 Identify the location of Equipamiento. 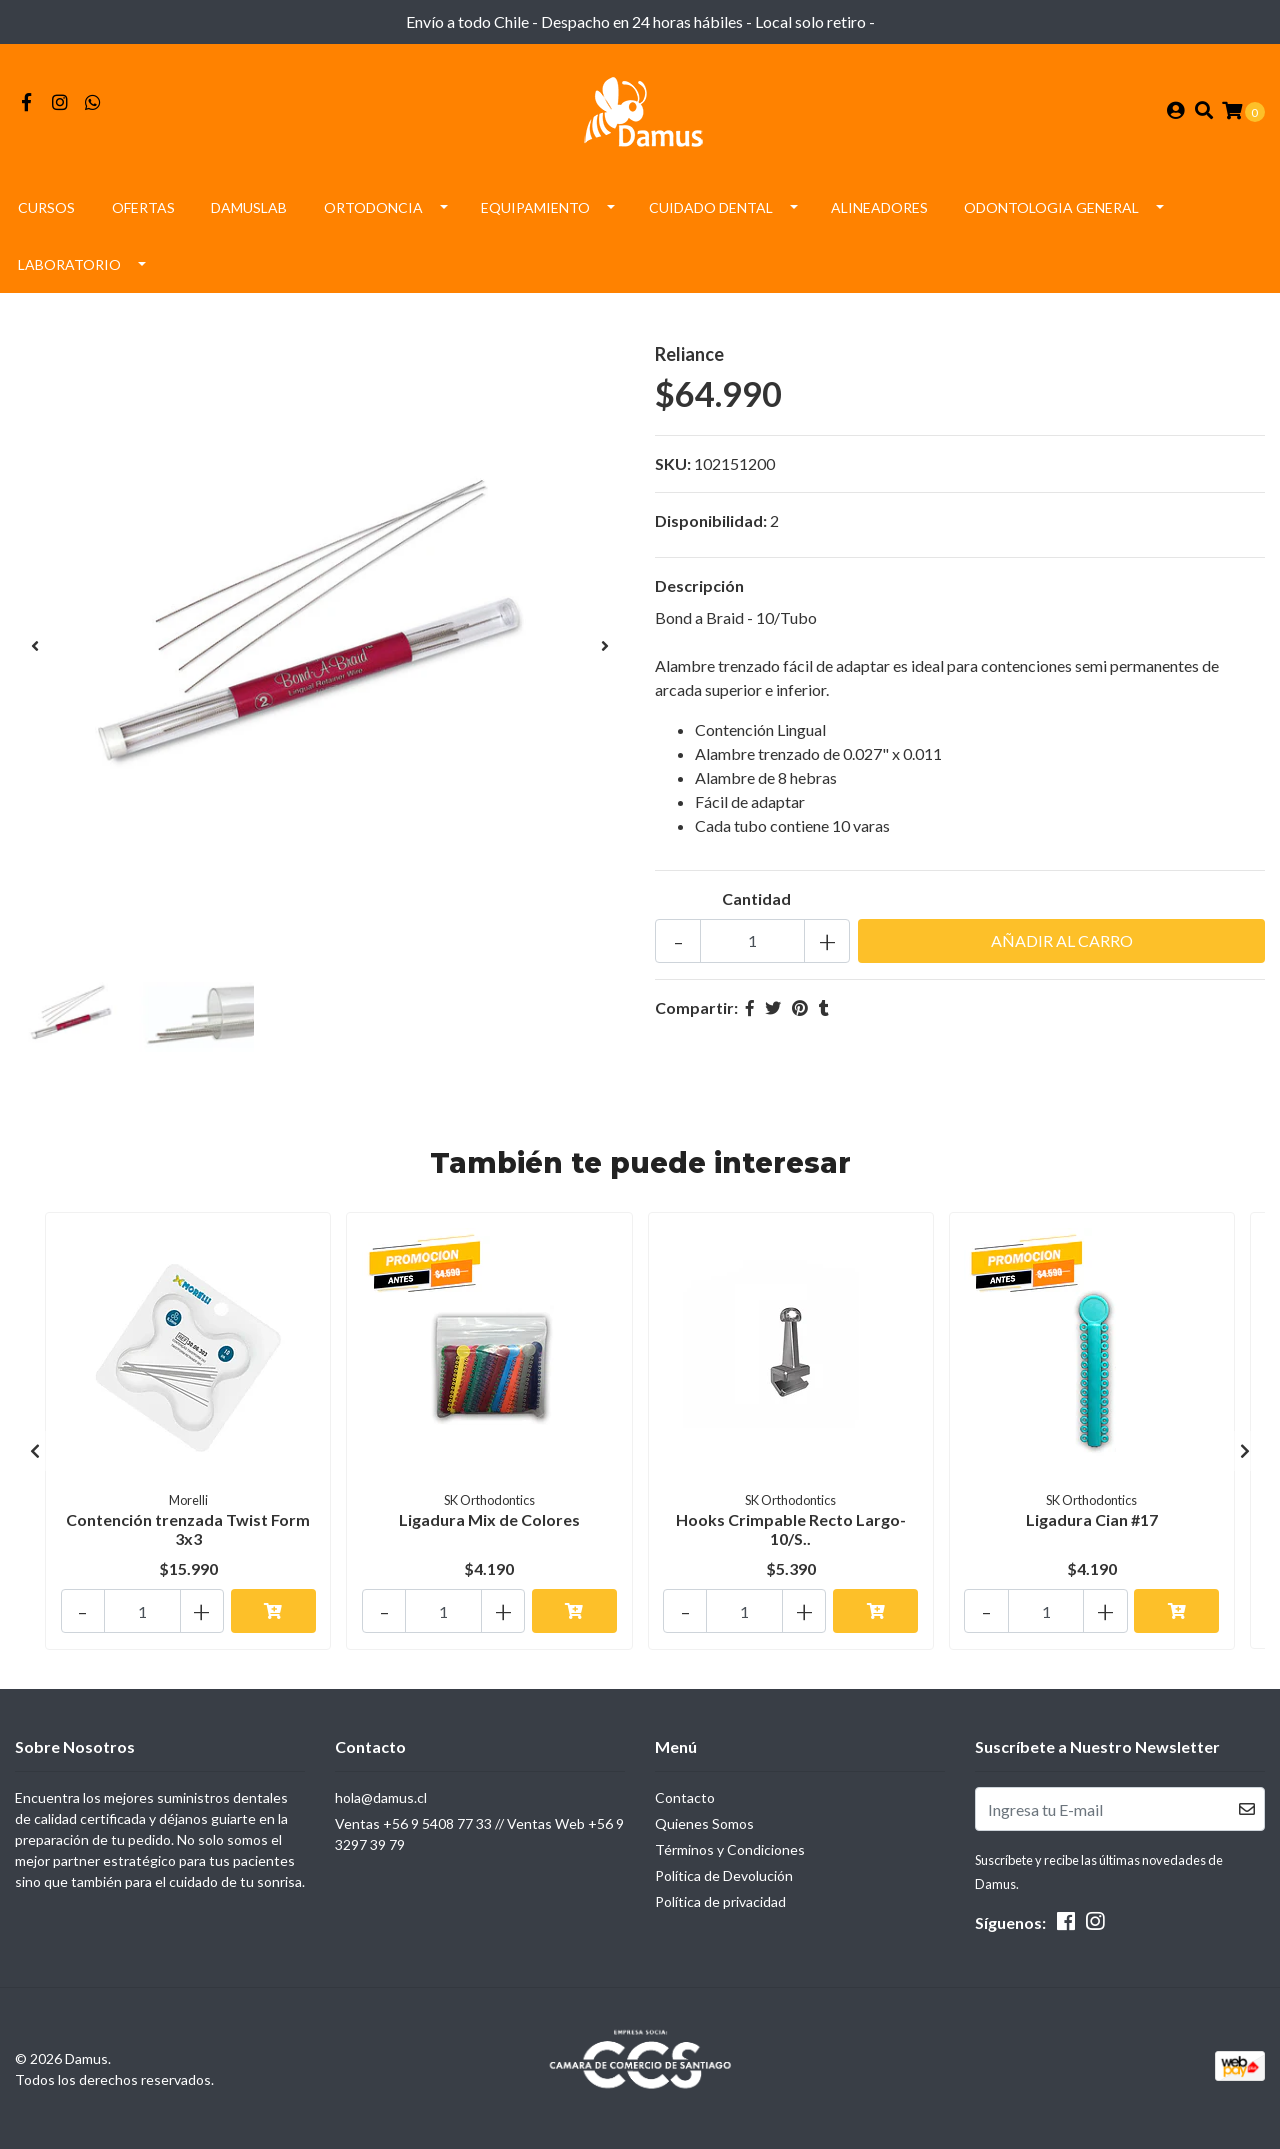
(535, 213).